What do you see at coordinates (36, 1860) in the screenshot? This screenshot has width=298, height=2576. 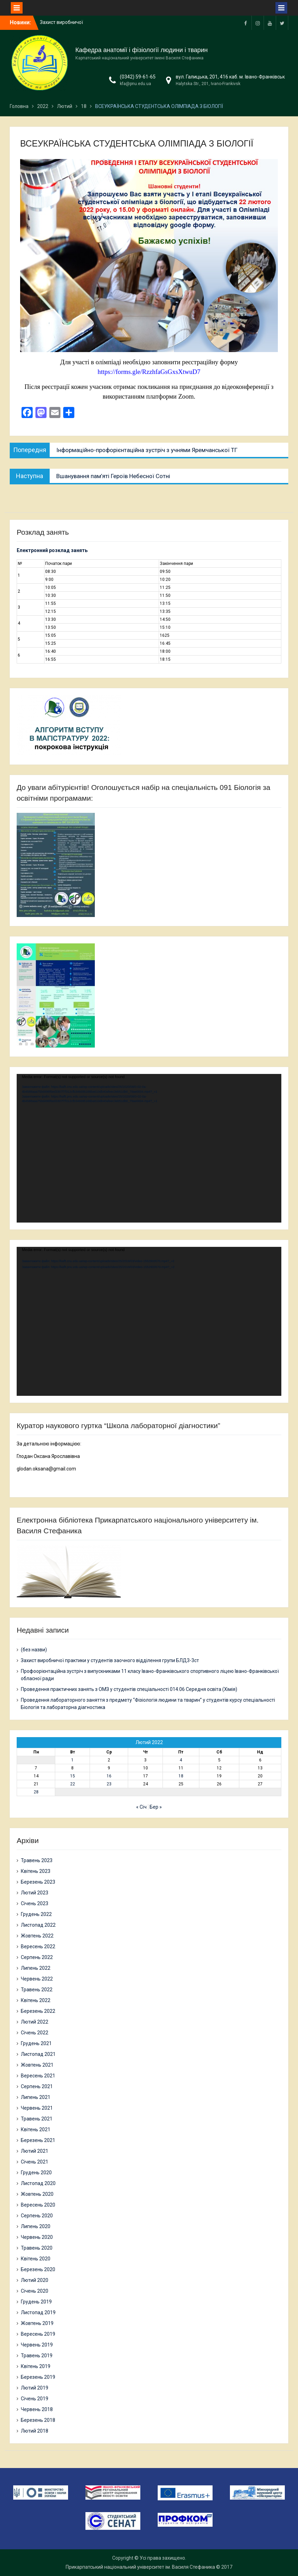 I see `Травень 2023` at bounding box center [36, 1860].